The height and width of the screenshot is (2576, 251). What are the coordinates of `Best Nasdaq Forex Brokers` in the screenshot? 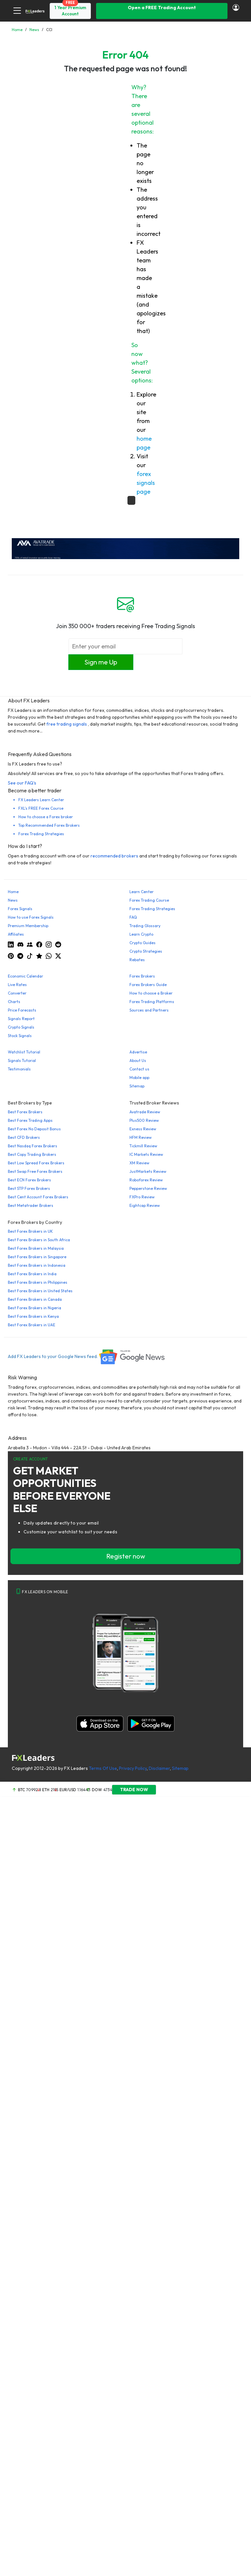 It's located at (32, 1145).